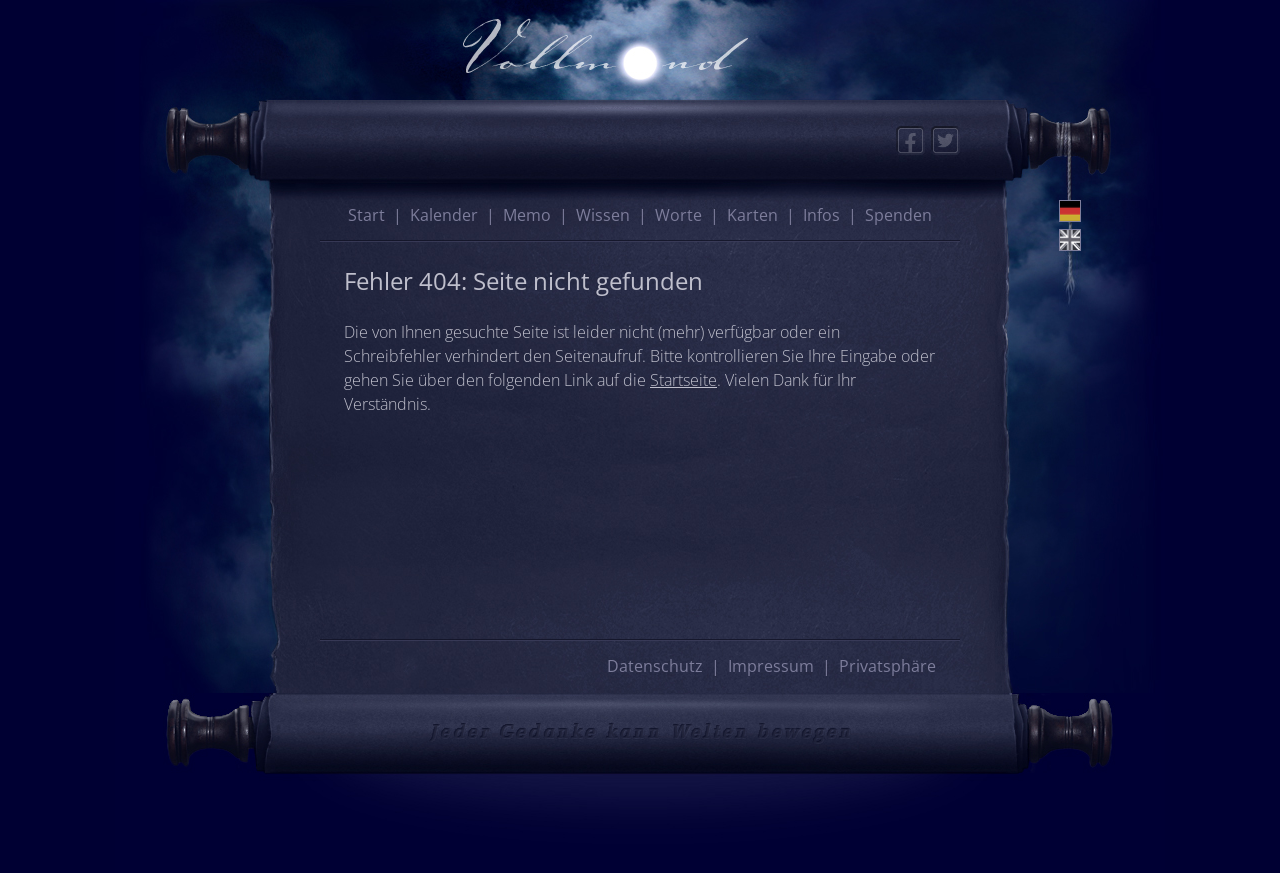 The image size is (1280, 873). I want to click on Kalender, so click(444, 215).